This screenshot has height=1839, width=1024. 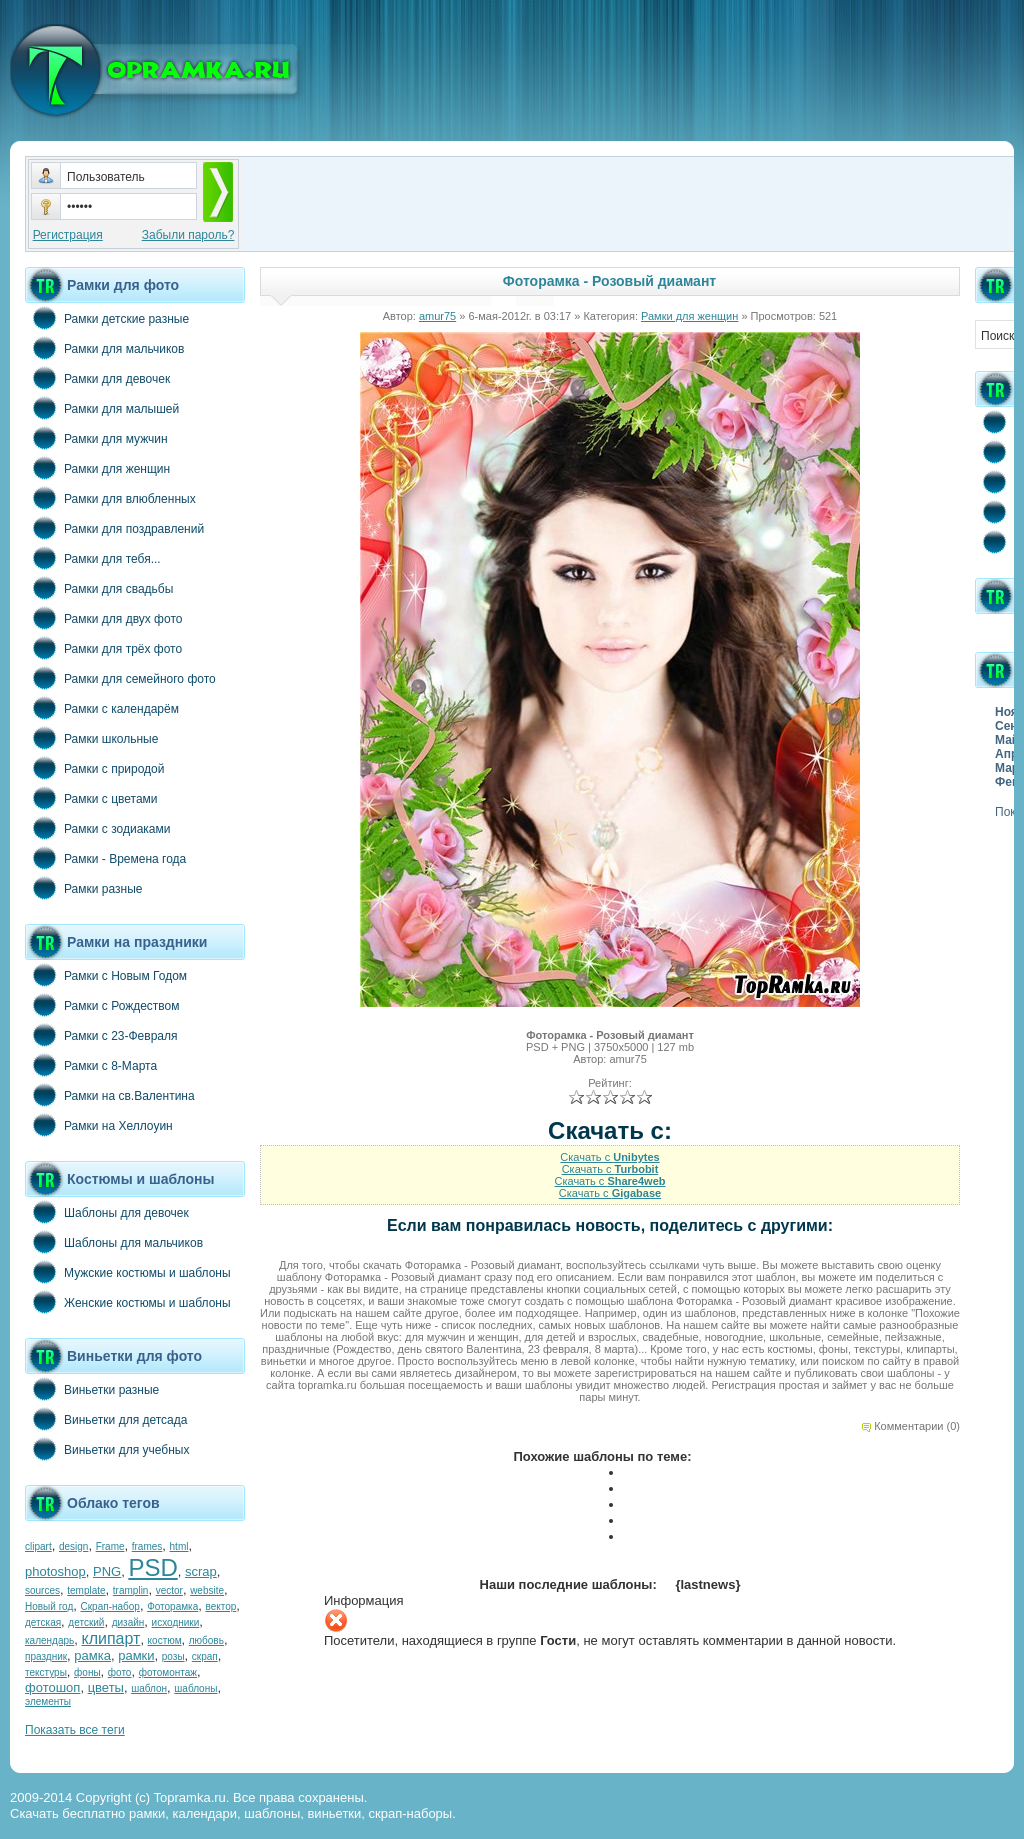 I want to click on дизайн, so click(x=128, y=1622).